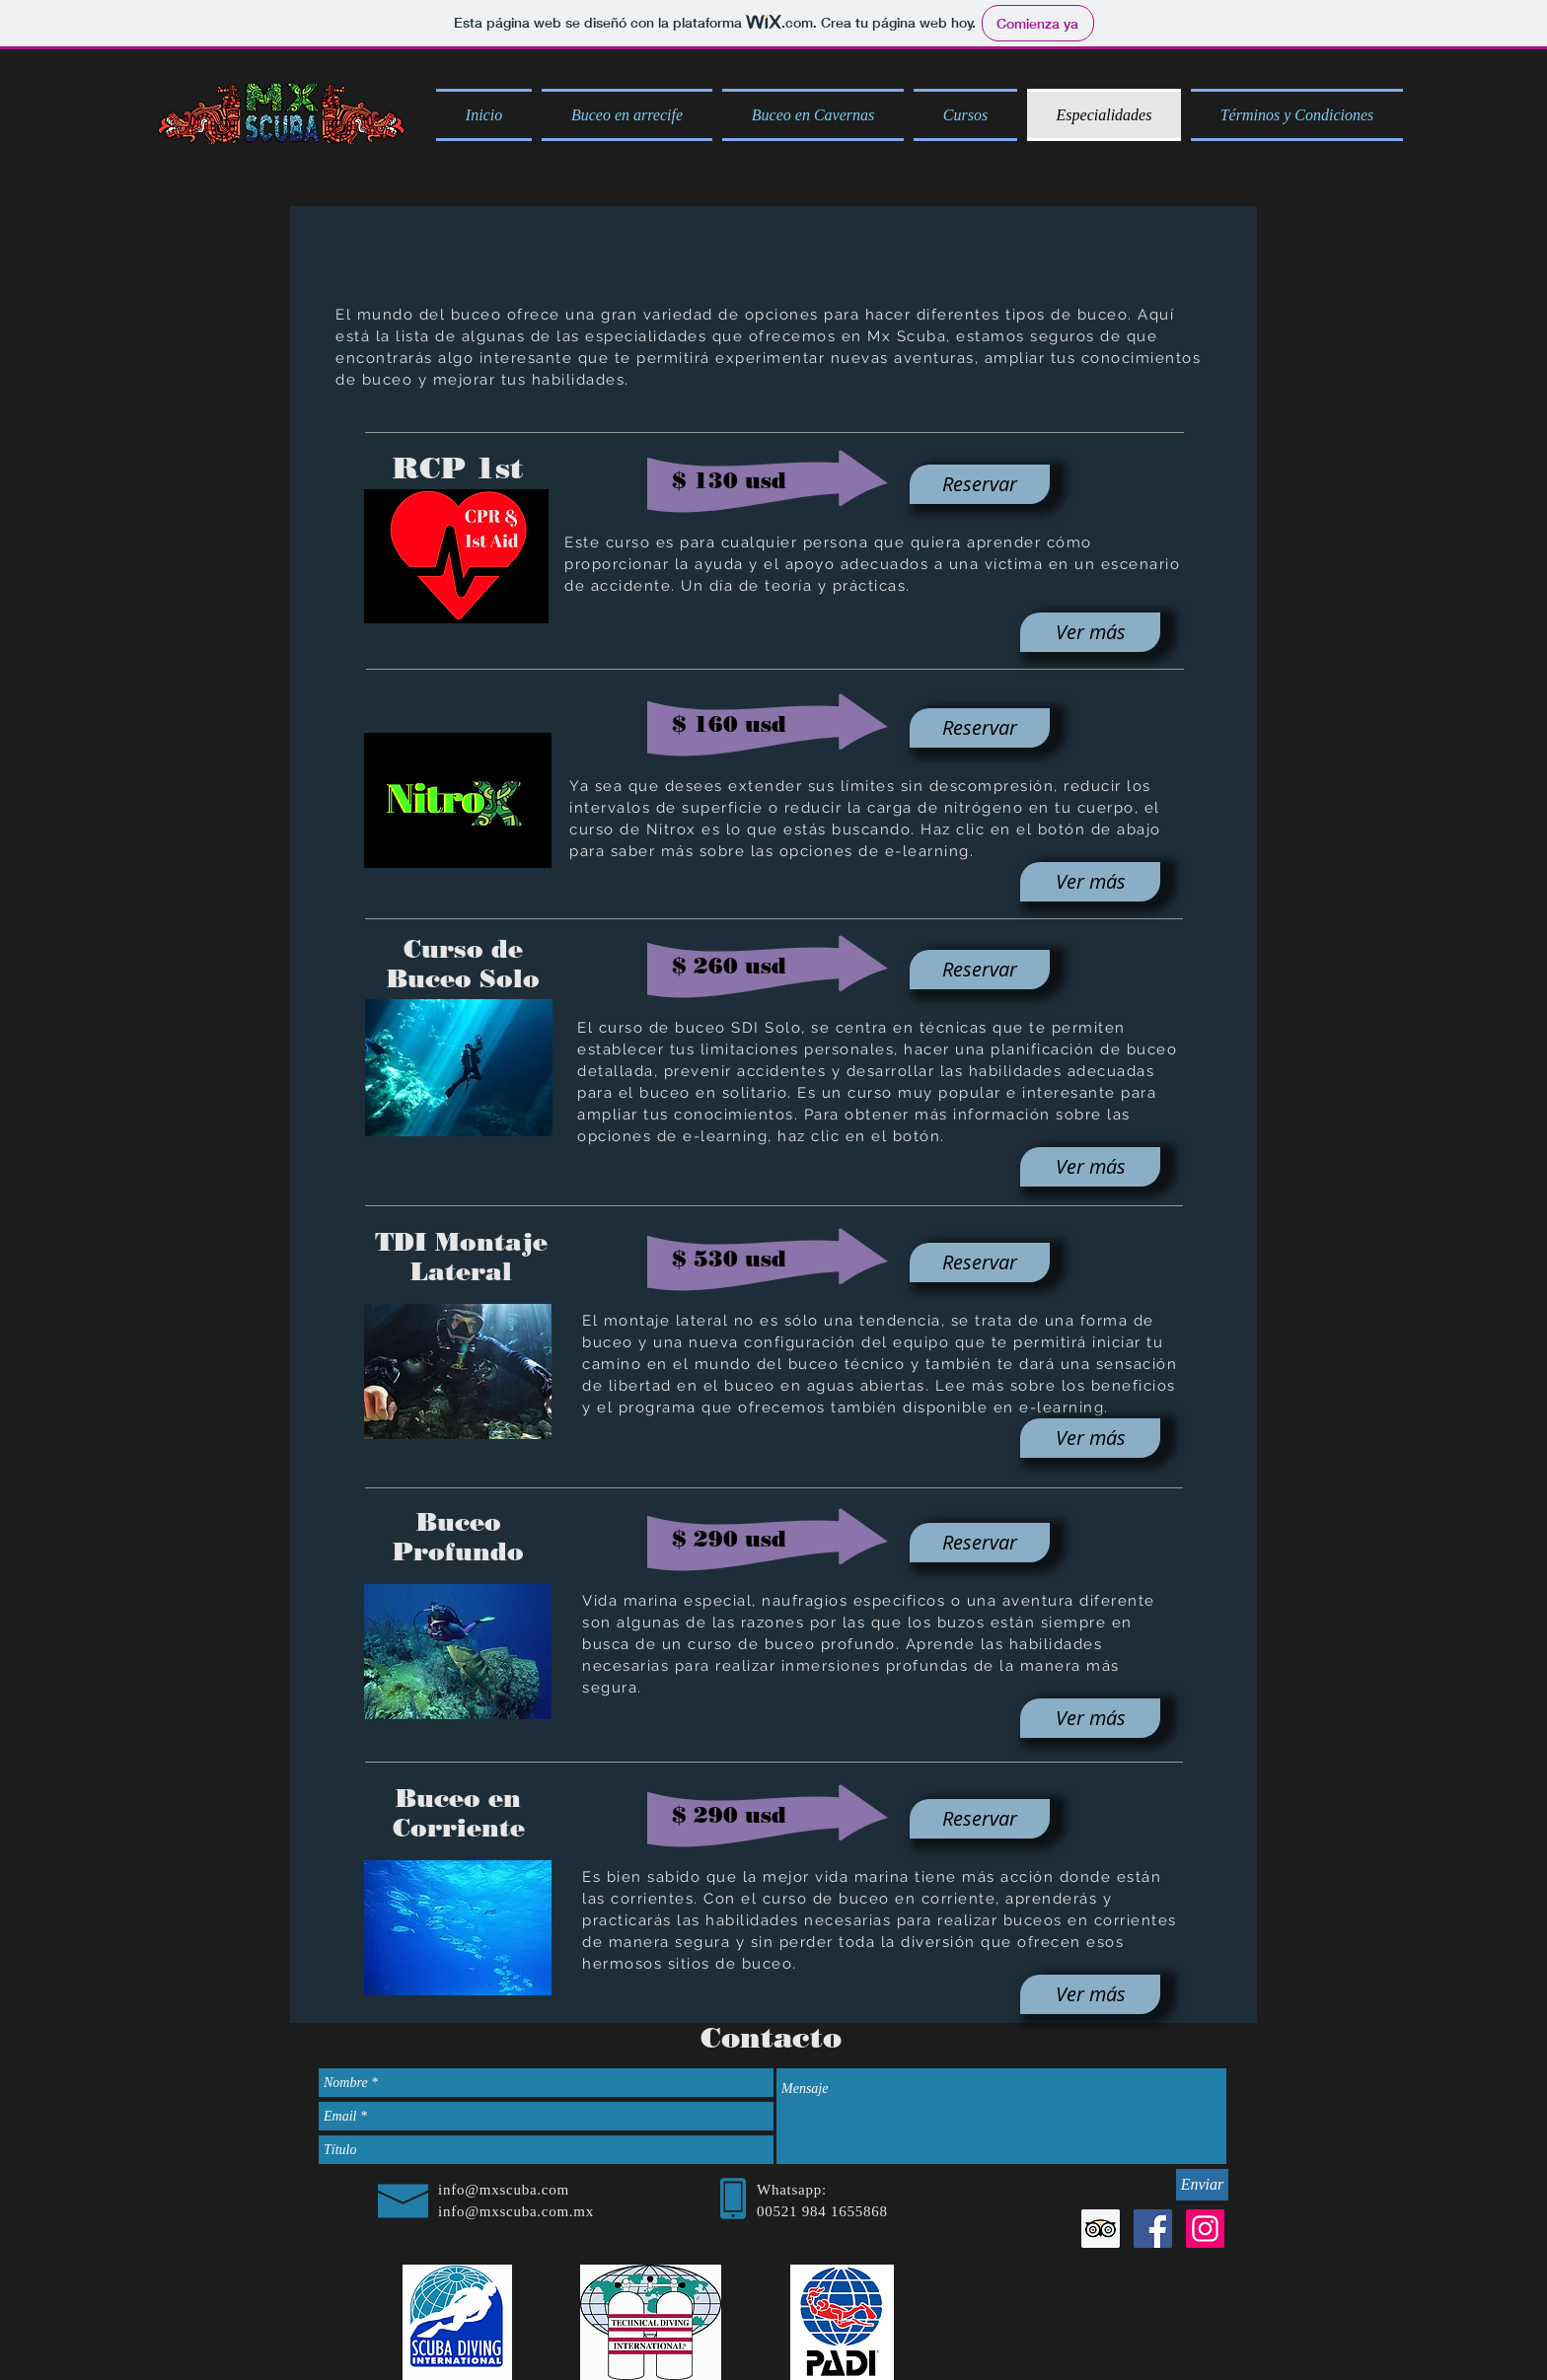 The image size is (1547, 2380). What do you see at coordinates (1205, 2228) in the screenshot?
I see `[Icono social Instagram]` at bounding box center [1205, 2228].